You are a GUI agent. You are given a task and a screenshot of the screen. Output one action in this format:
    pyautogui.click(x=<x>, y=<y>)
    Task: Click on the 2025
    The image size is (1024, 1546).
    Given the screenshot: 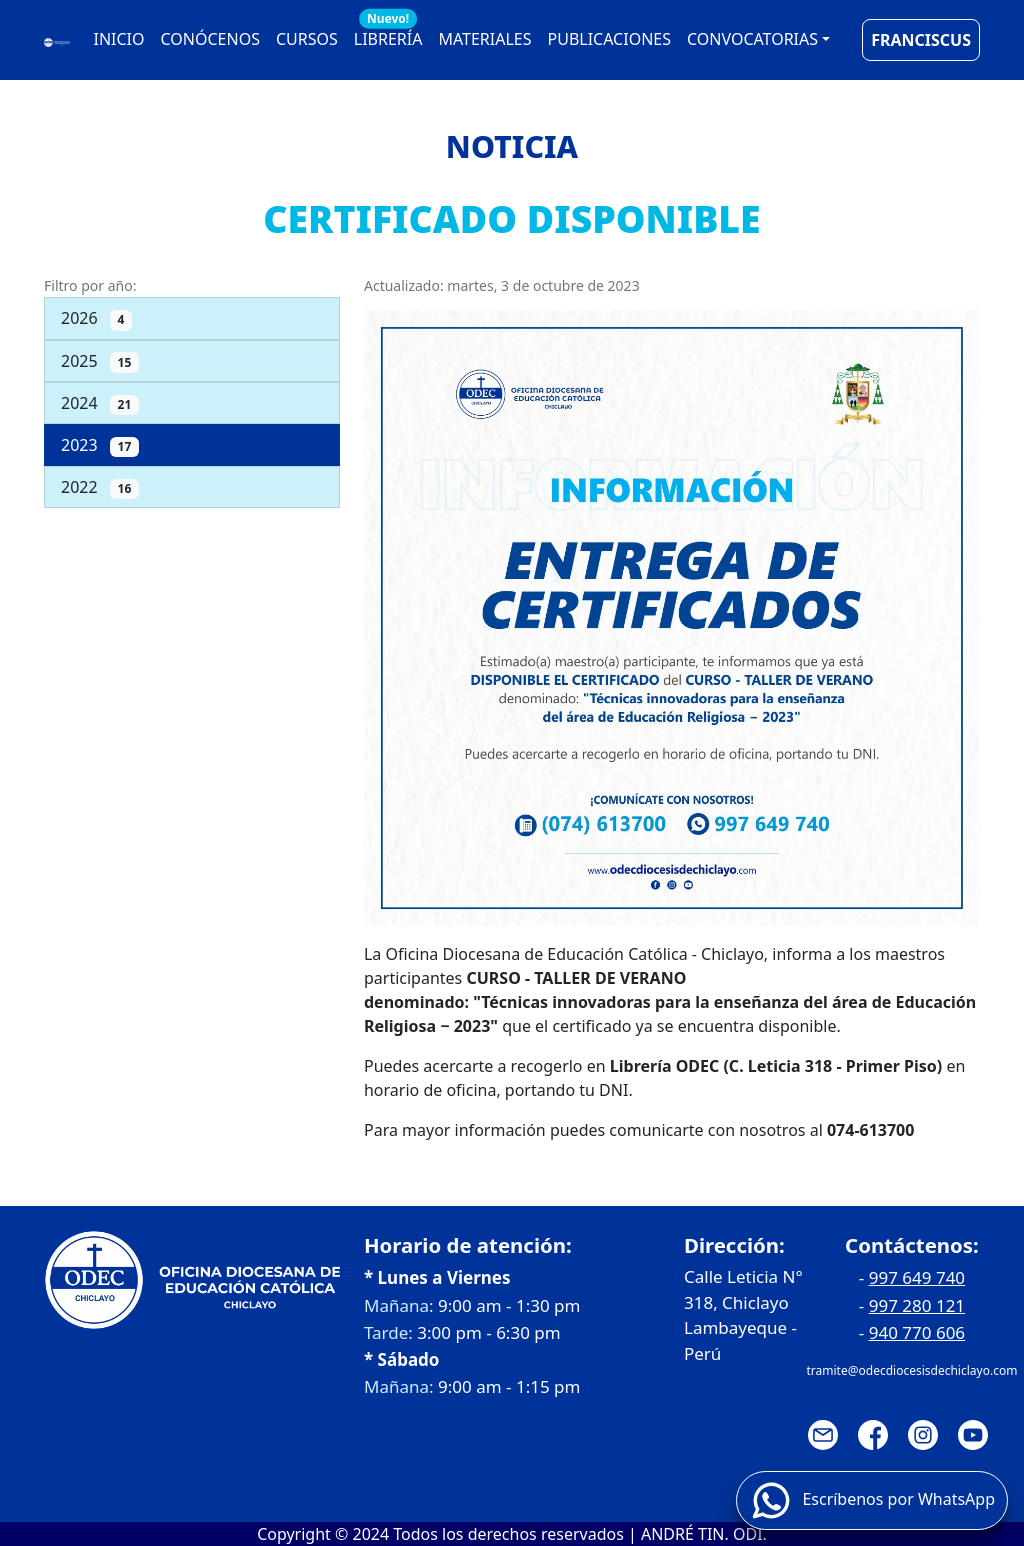 What is the action you would take?
    pyautogui.click(x=100, y=361)
    